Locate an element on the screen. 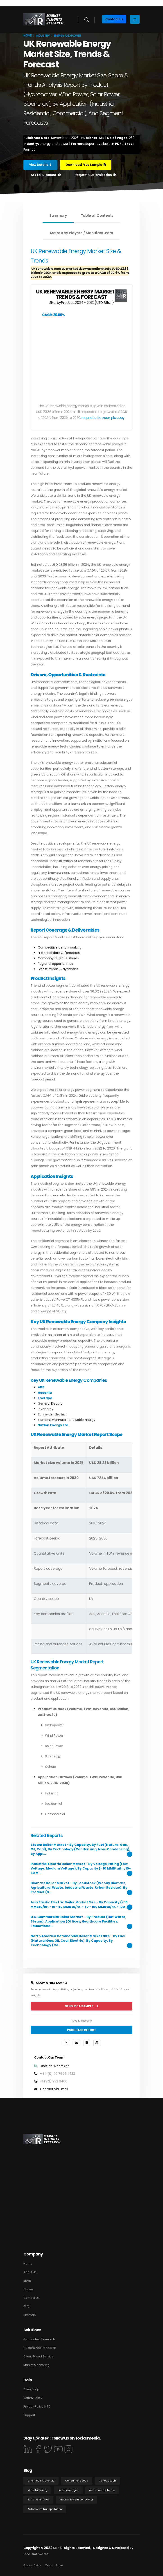 The height and width of the screenshot is (2576, 163). View Details is located at coordinates (41, 165).